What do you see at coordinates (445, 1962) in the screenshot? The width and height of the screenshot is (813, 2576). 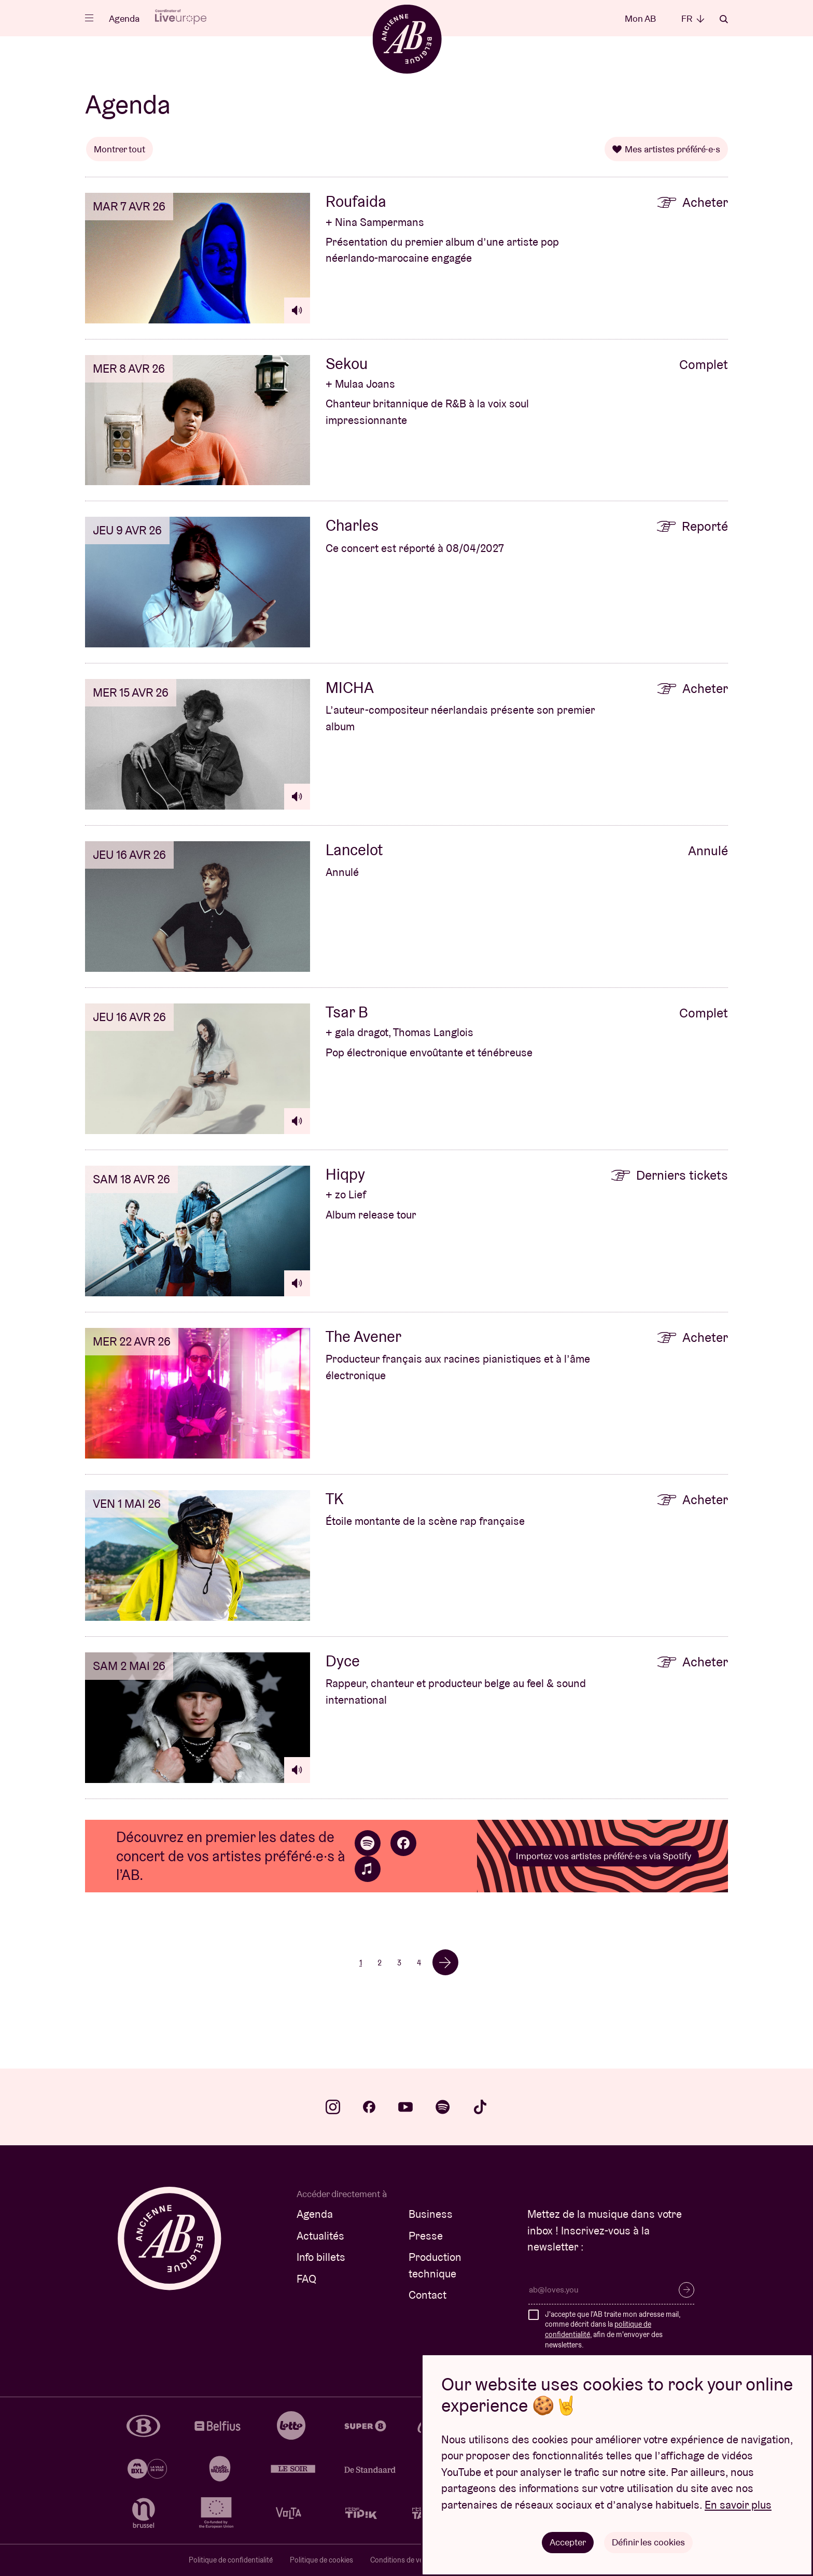 I see `→ [Volgende]` at bounding box center [445, 1962].